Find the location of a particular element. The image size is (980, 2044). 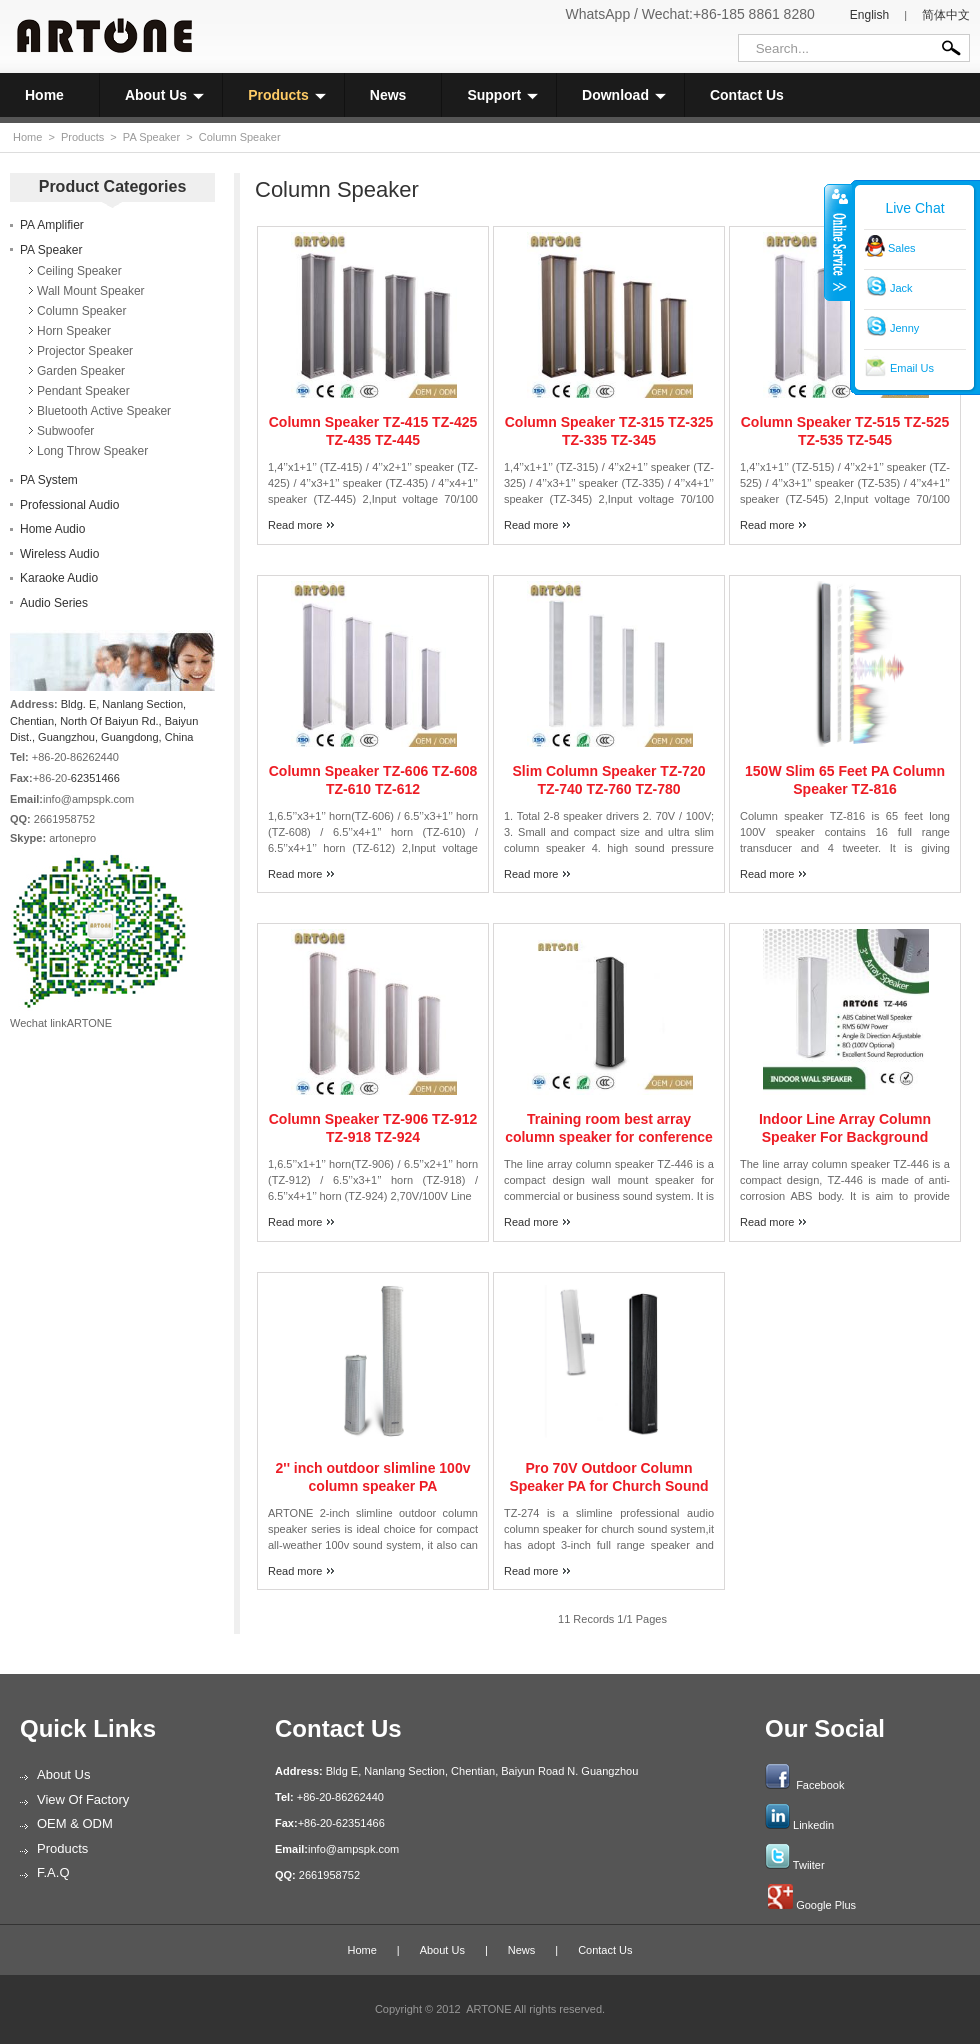

Wireless Audio is located at coordinates (59, 554).